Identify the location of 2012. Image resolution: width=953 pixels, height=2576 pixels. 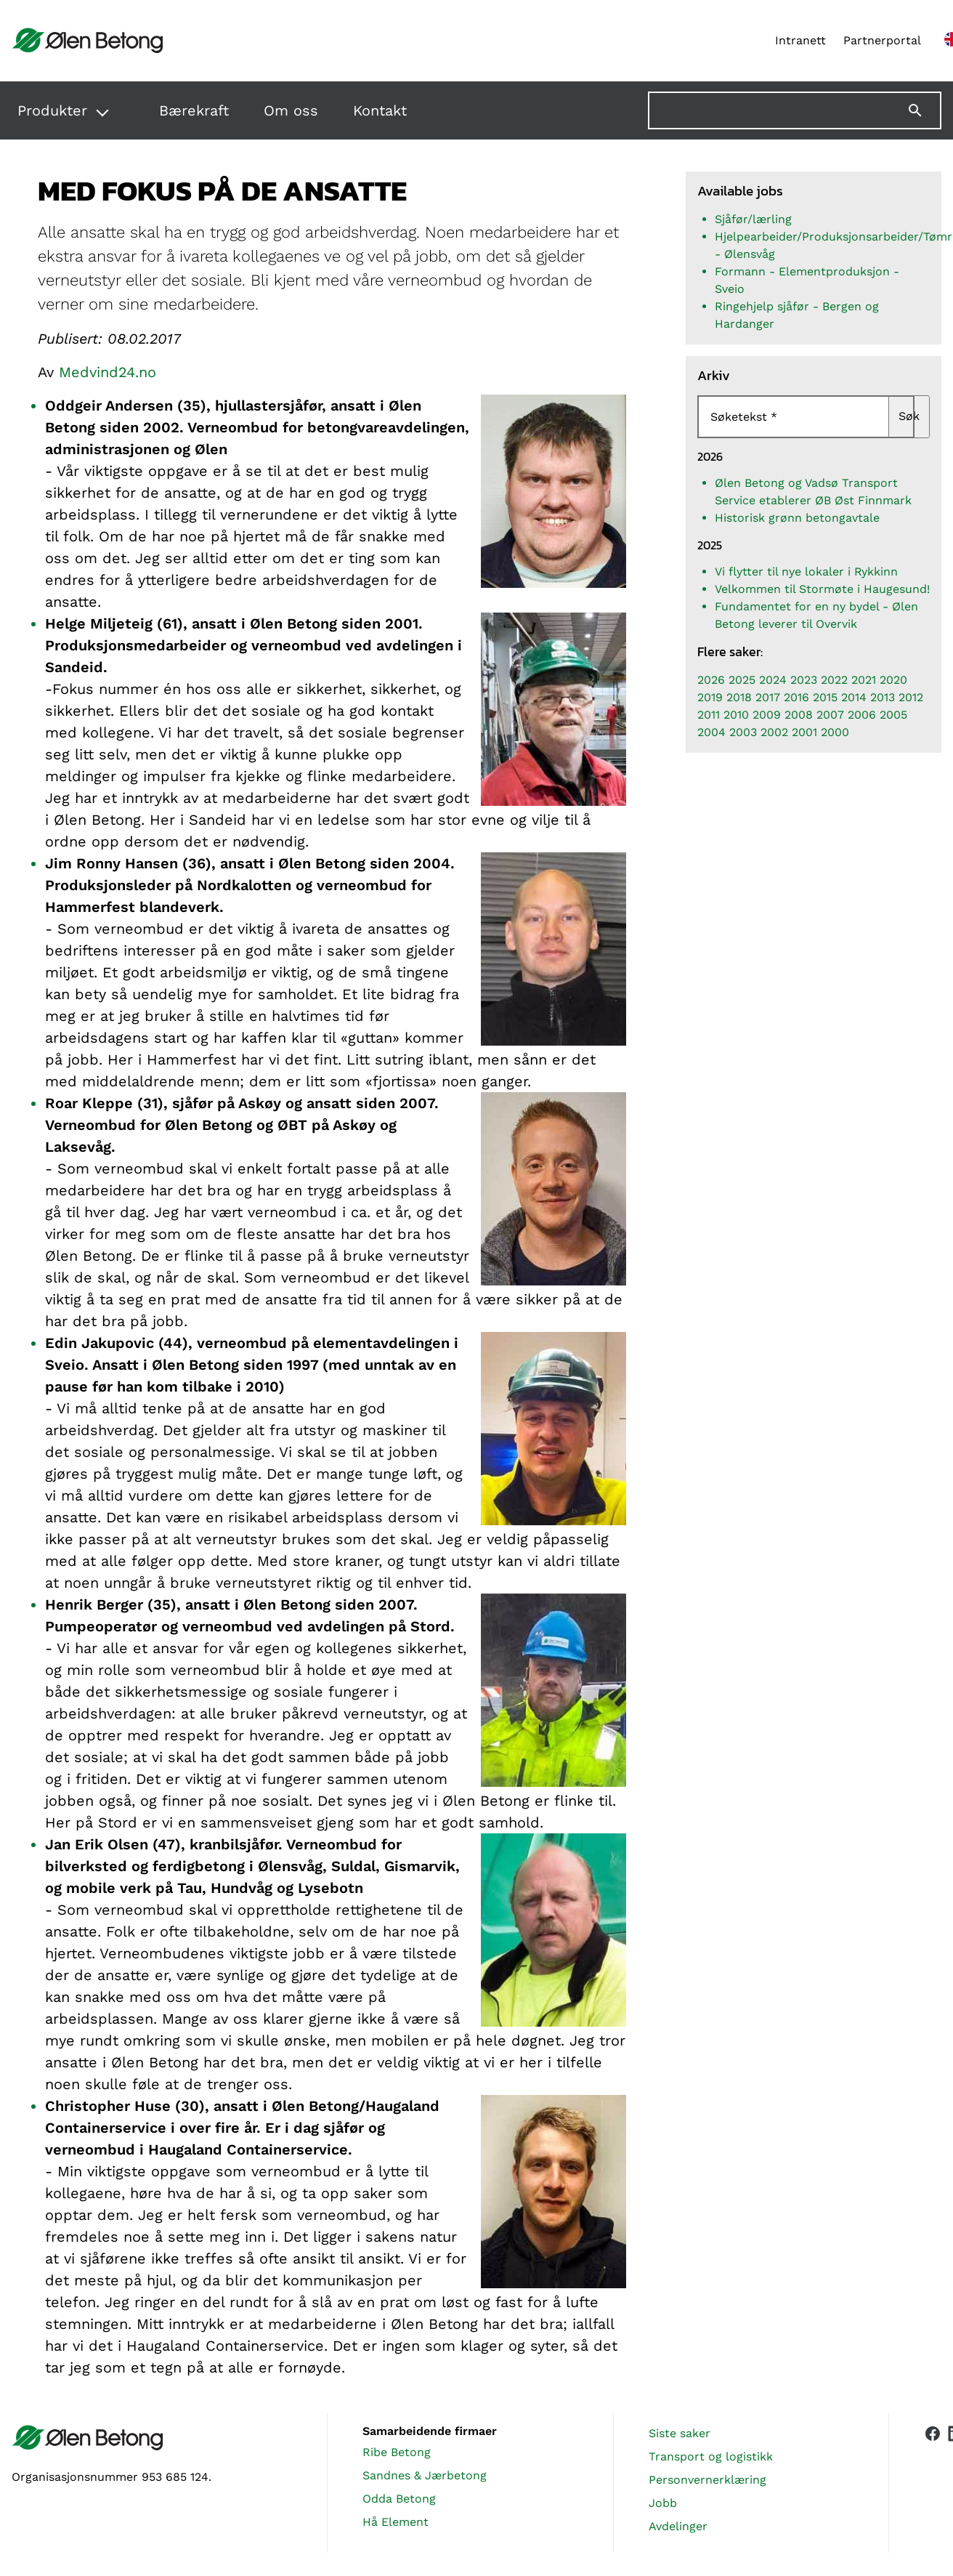
(911, 697).